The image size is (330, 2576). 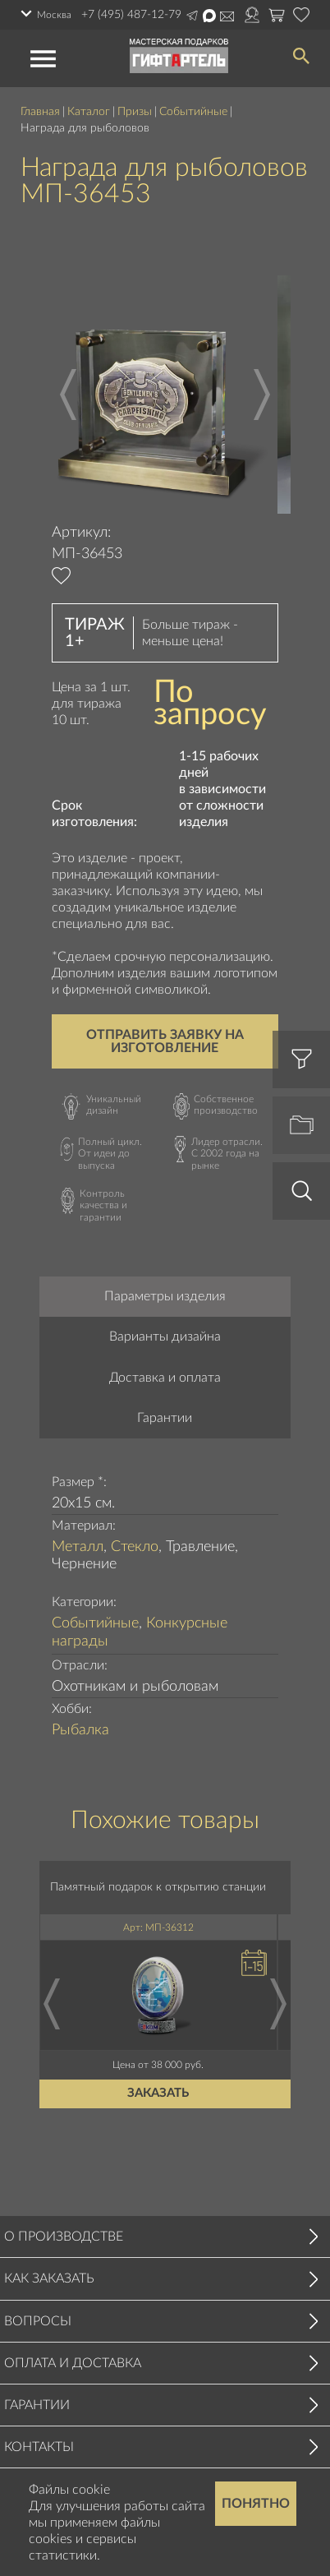 What do you see at coordinates (37, 2321) in the screenshot?
I see `Вопросы` at bounding box center [37, 2321].